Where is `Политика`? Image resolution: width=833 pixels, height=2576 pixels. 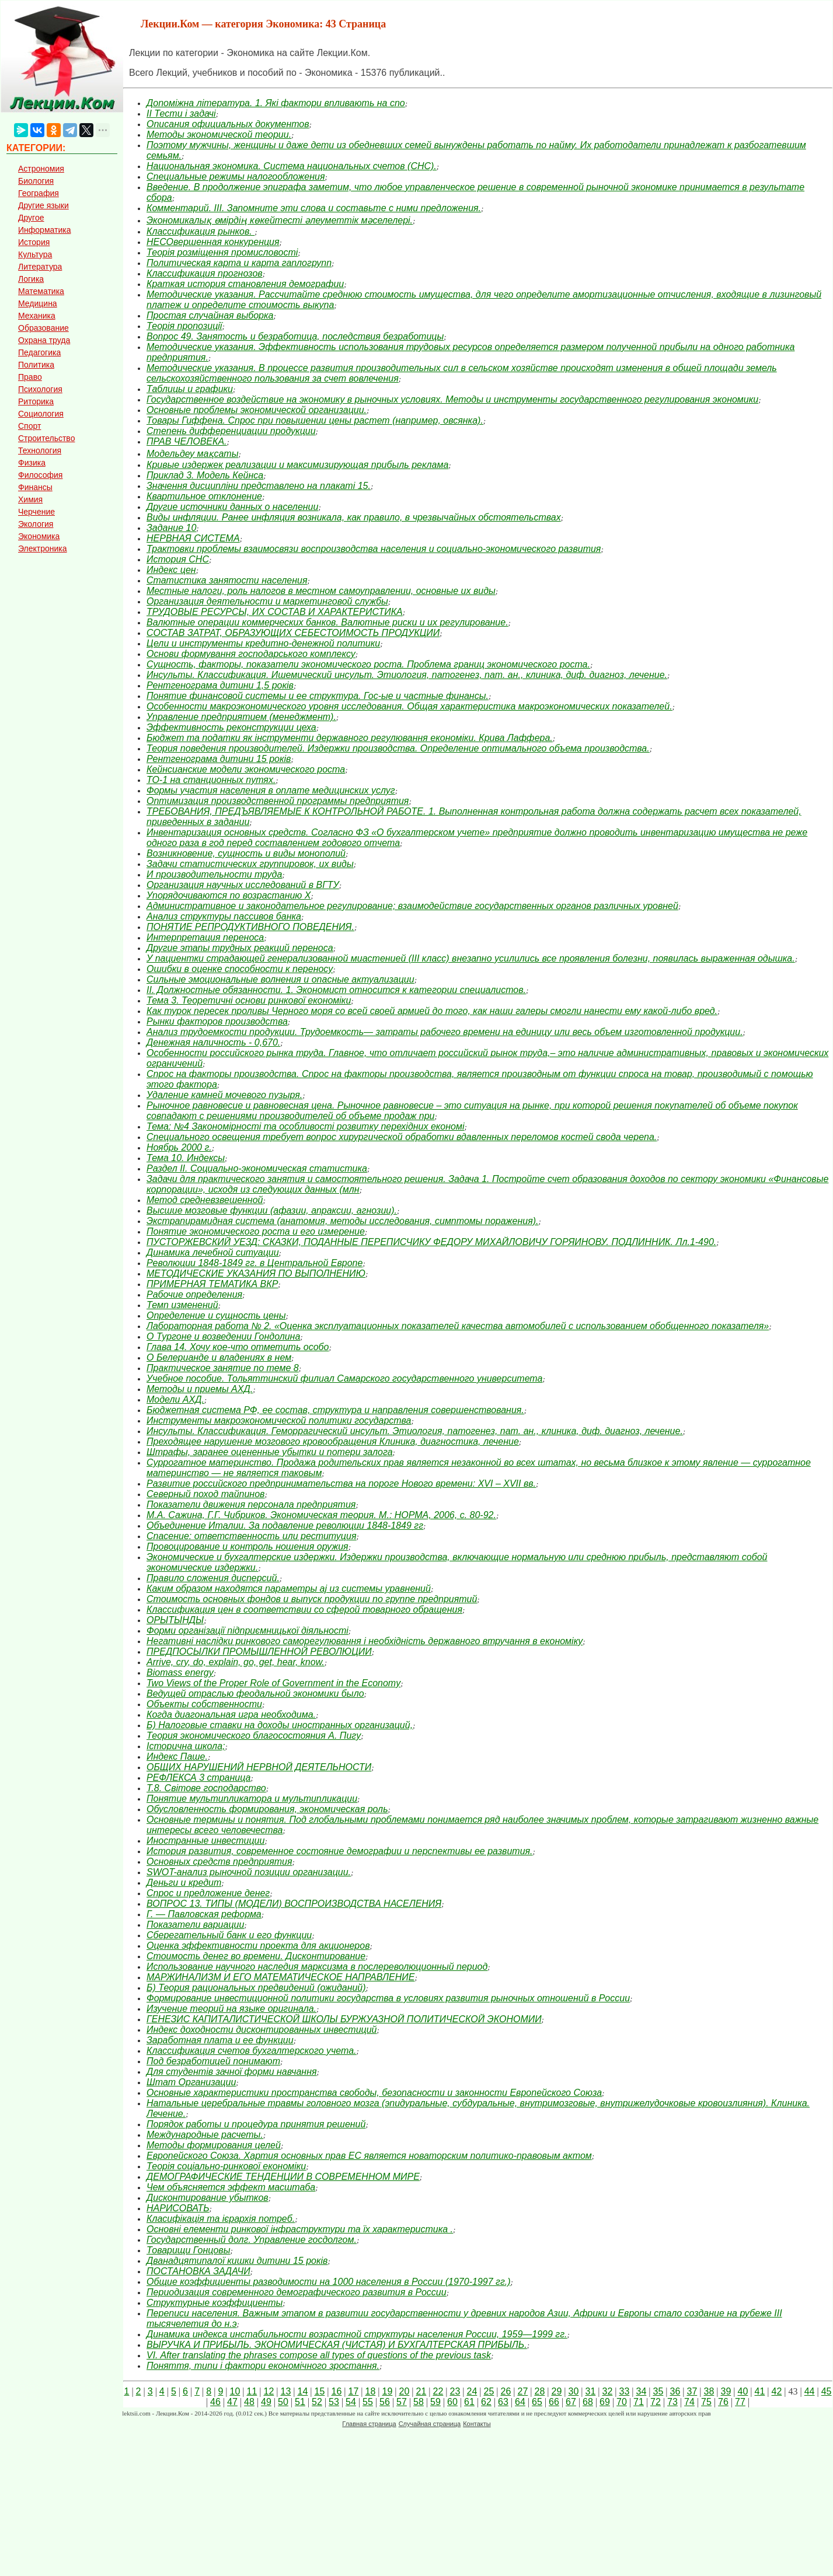
Политика is located at coordinates (36, 364).